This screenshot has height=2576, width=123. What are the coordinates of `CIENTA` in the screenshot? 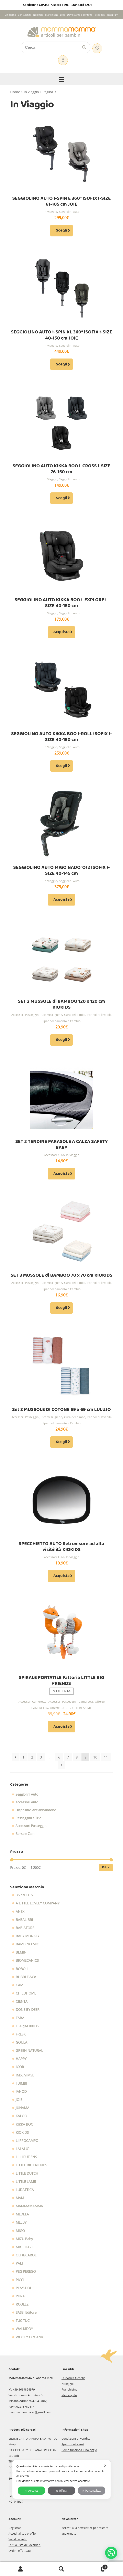 It's located at (21, 2001).